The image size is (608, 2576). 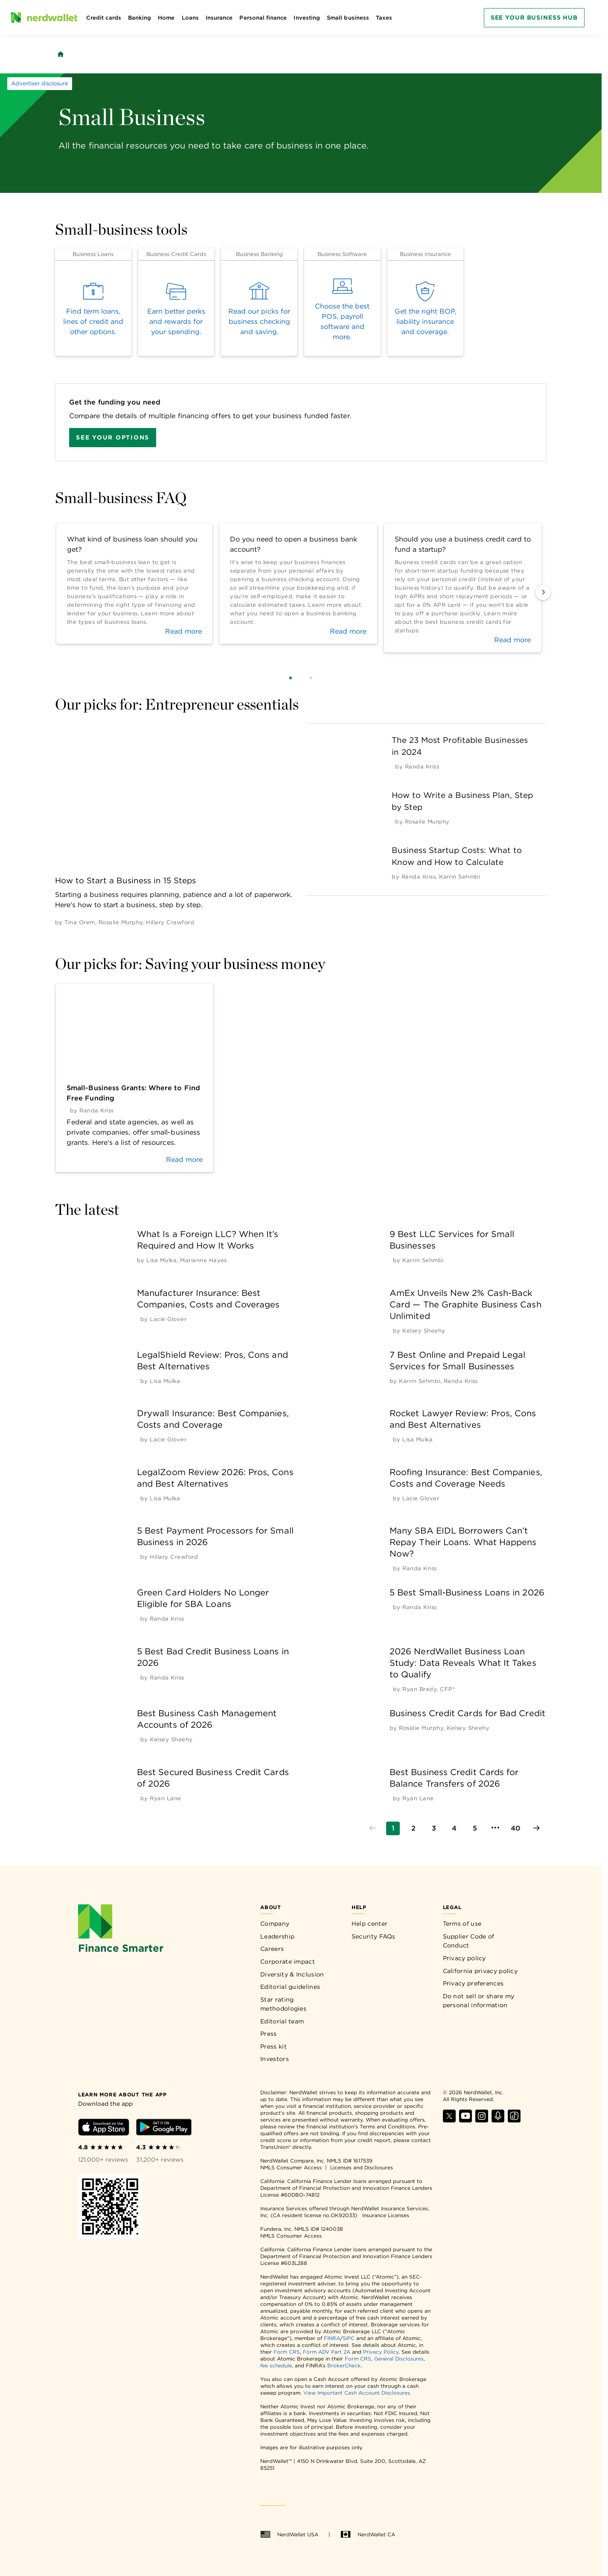 I want to click on [by Randa Kriss], so click(x=422, y=766).